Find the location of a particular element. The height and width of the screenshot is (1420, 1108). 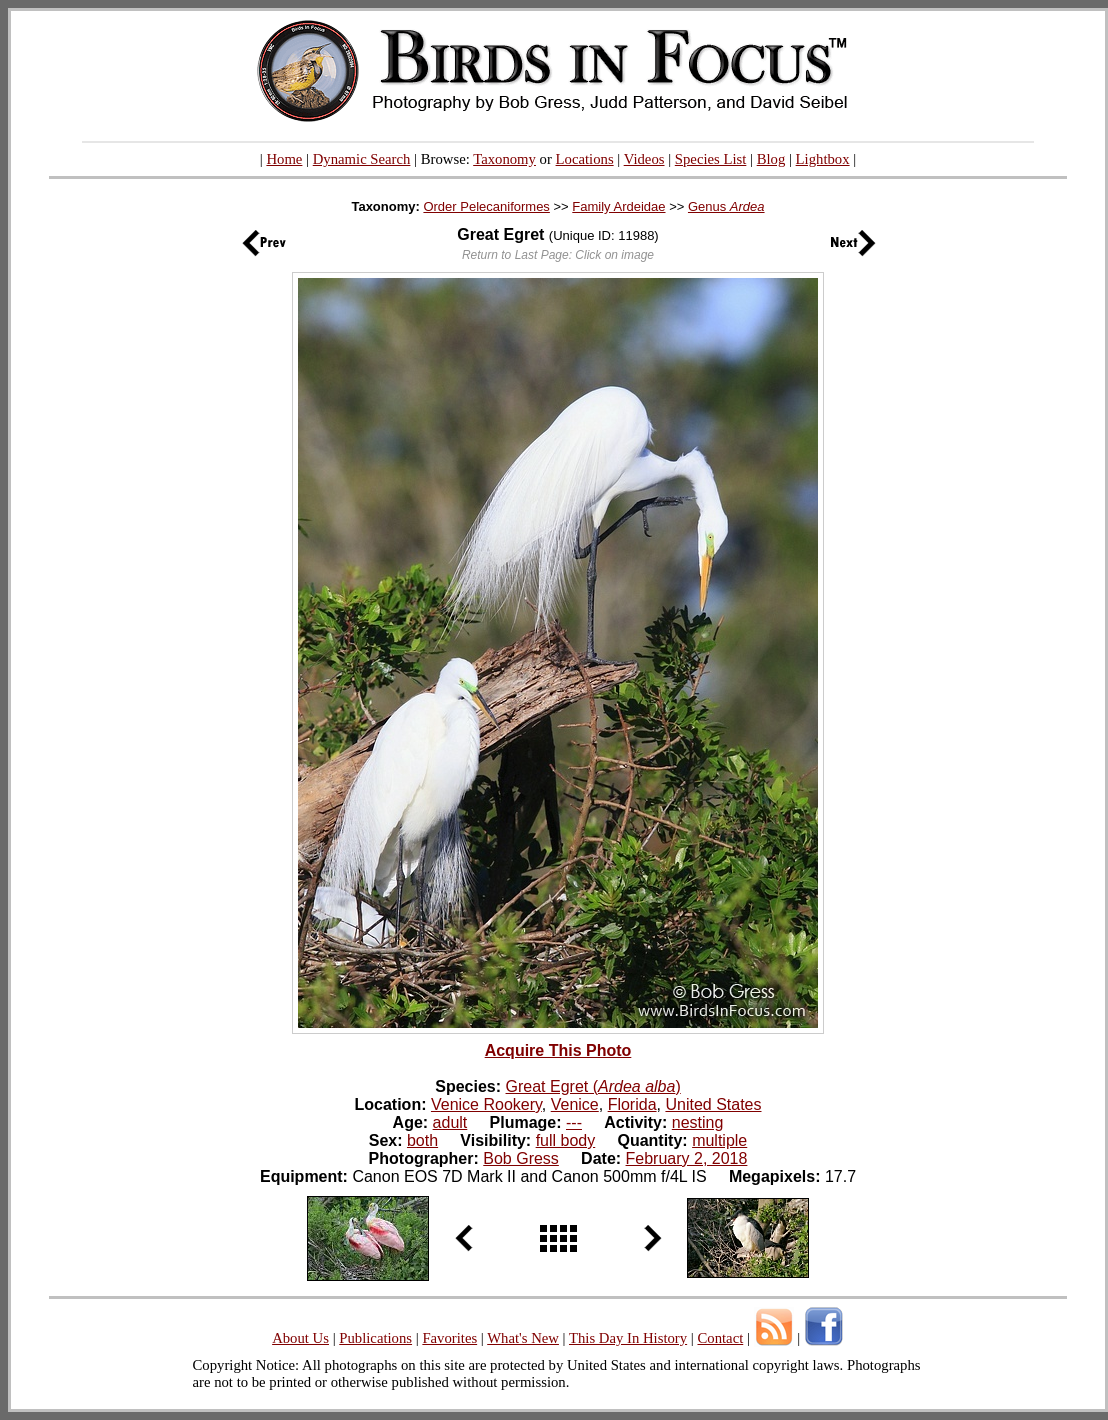

Blog is located at coordinates (771, 159).